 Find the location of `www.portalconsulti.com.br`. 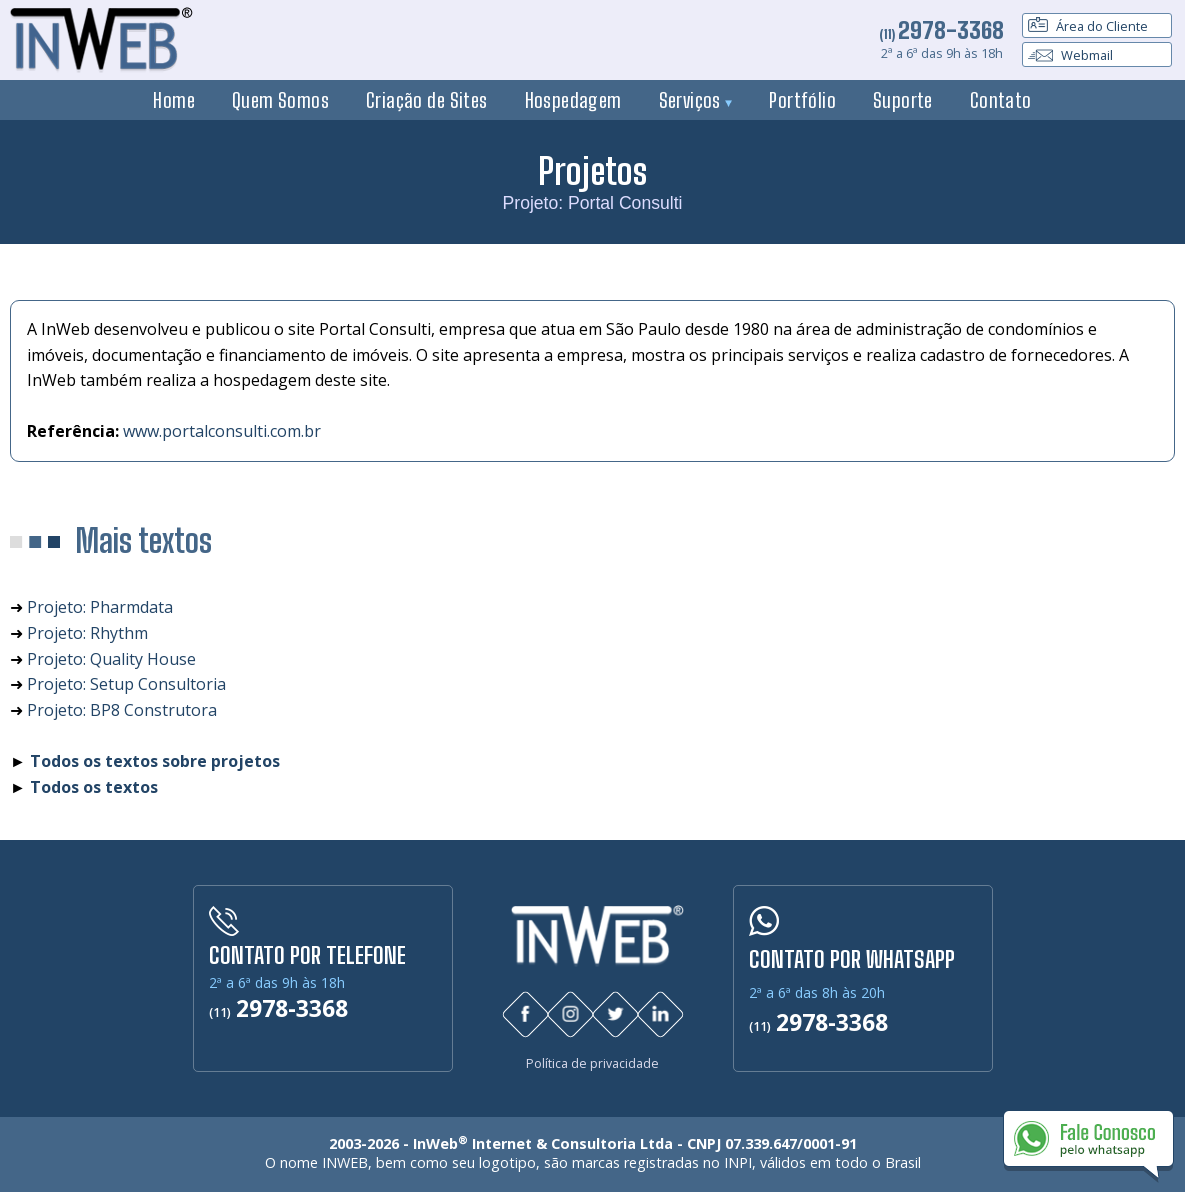

www.portalconsulti.com.br is located at coordinates (222, 431).